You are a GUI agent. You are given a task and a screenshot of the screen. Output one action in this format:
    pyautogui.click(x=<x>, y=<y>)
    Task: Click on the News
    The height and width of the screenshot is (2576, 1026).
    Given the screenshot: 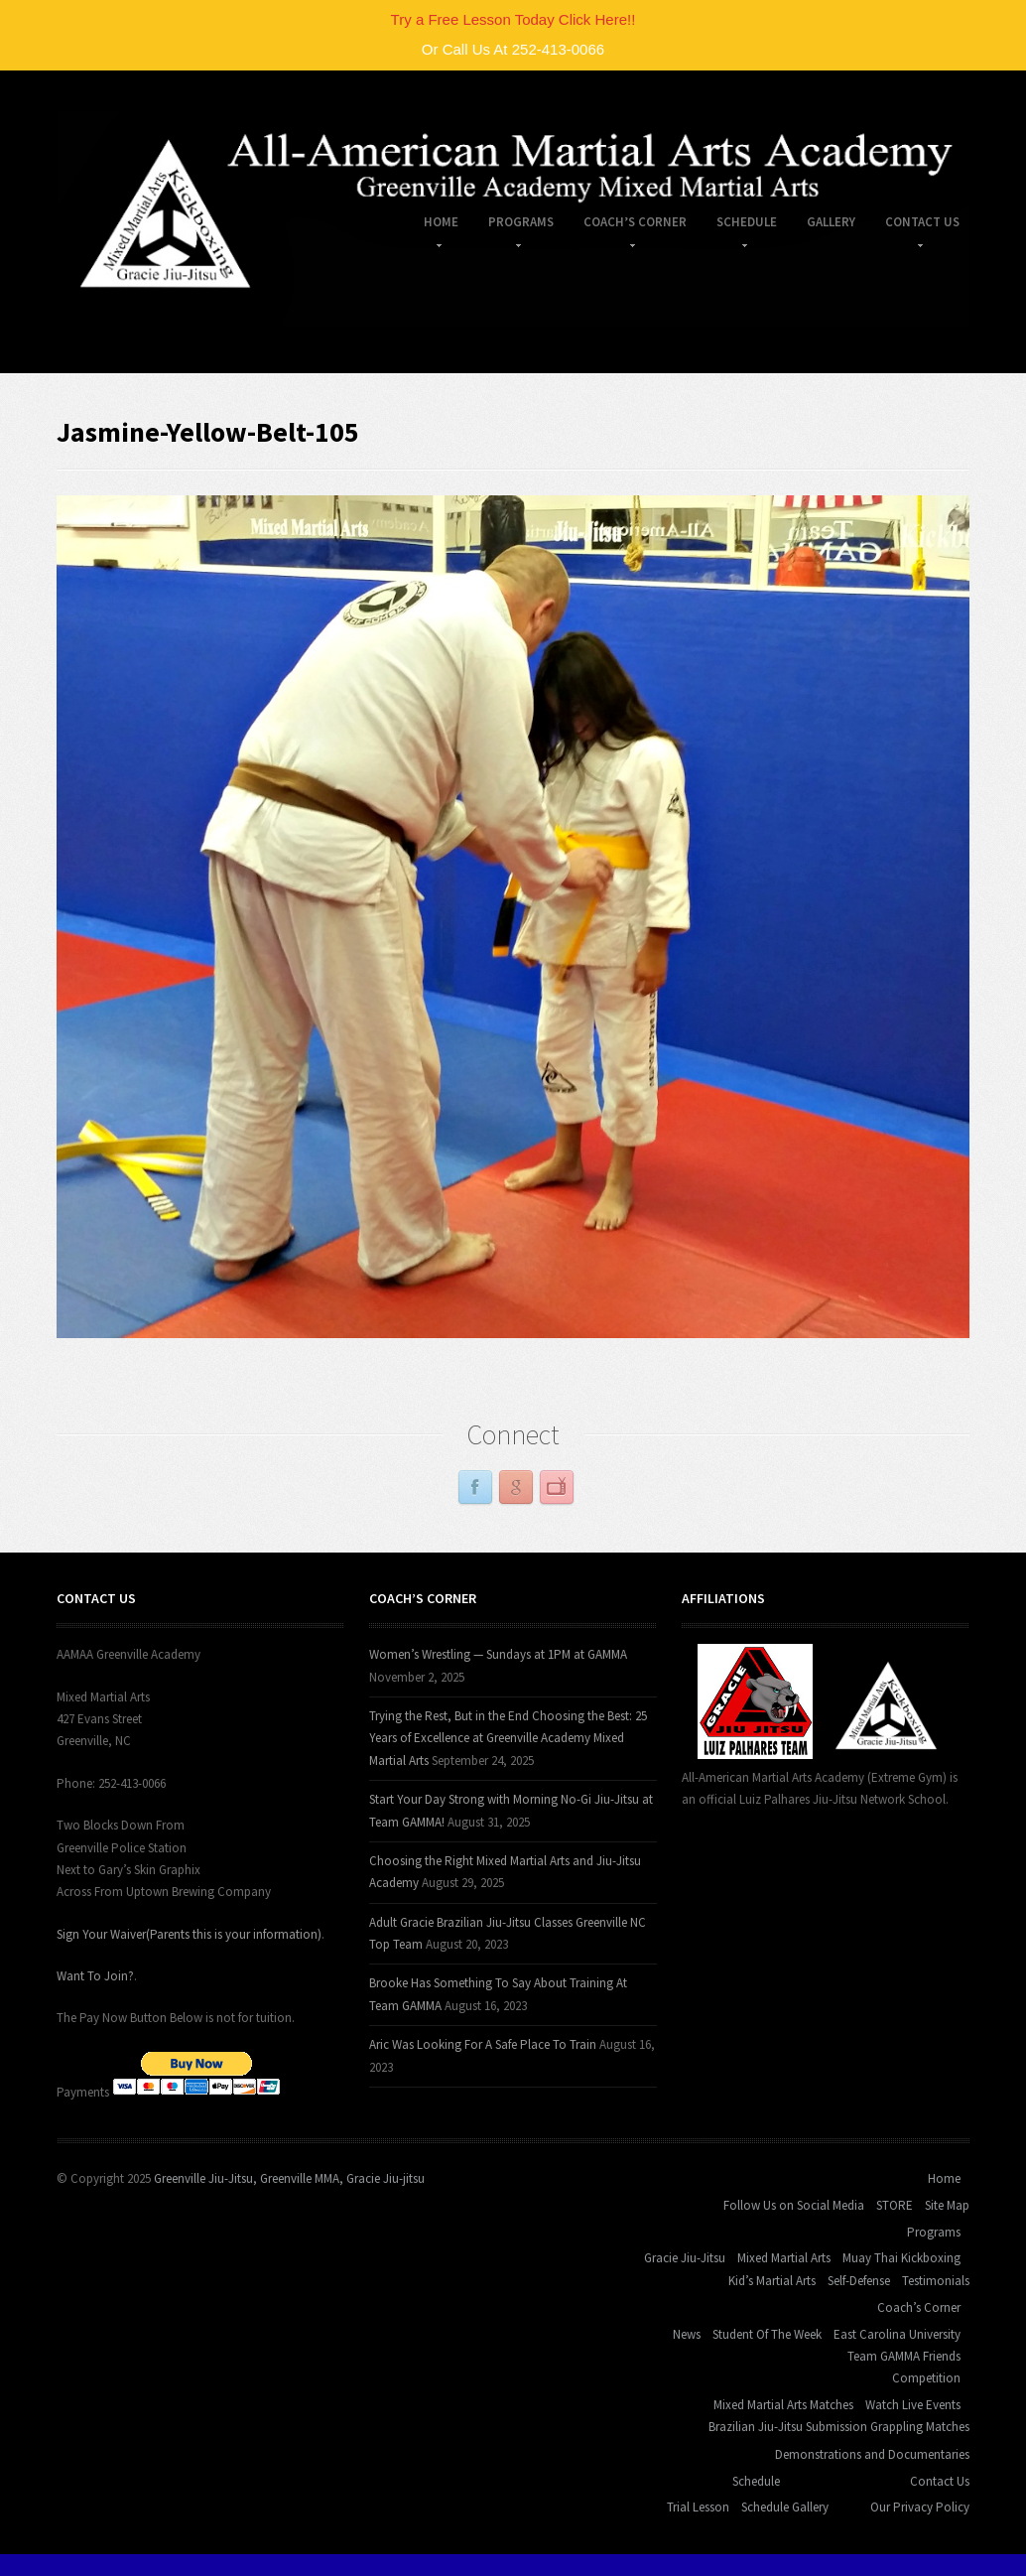 What is the action you would take?
    pyautogui.click(x=687, y=2334)
    